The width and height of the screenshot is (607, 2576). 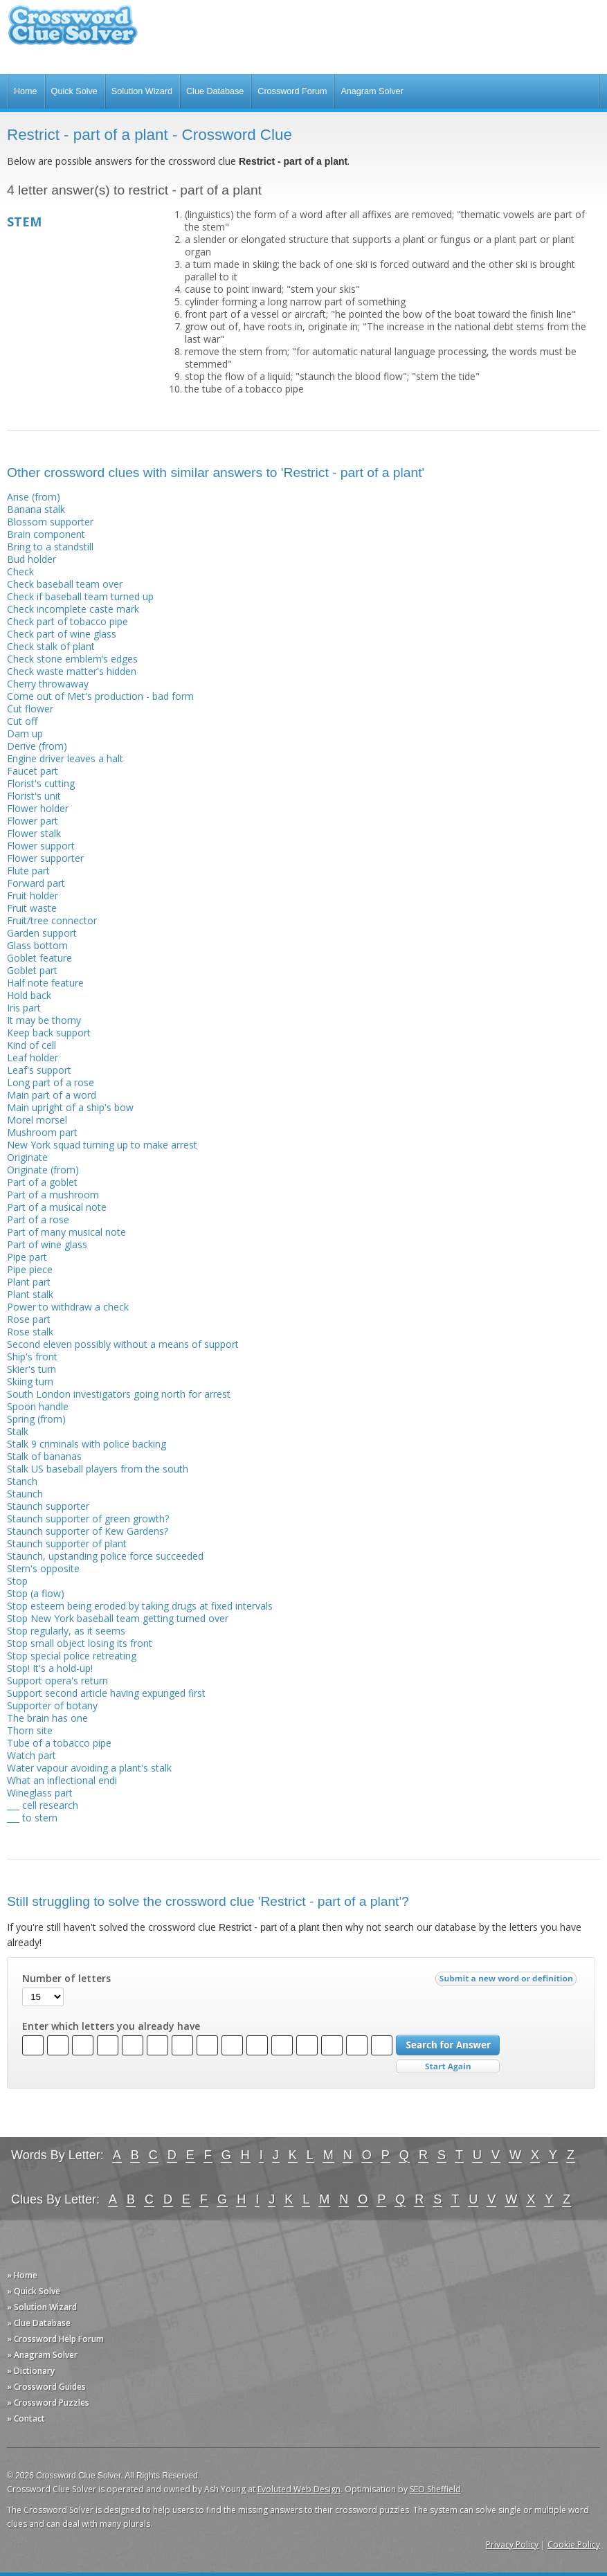 What do you see at coordinates (72, 31) in the screenshot?
I see `Crossword Clue Solver - The Crossword Solver` at bounding box center [72, 31].